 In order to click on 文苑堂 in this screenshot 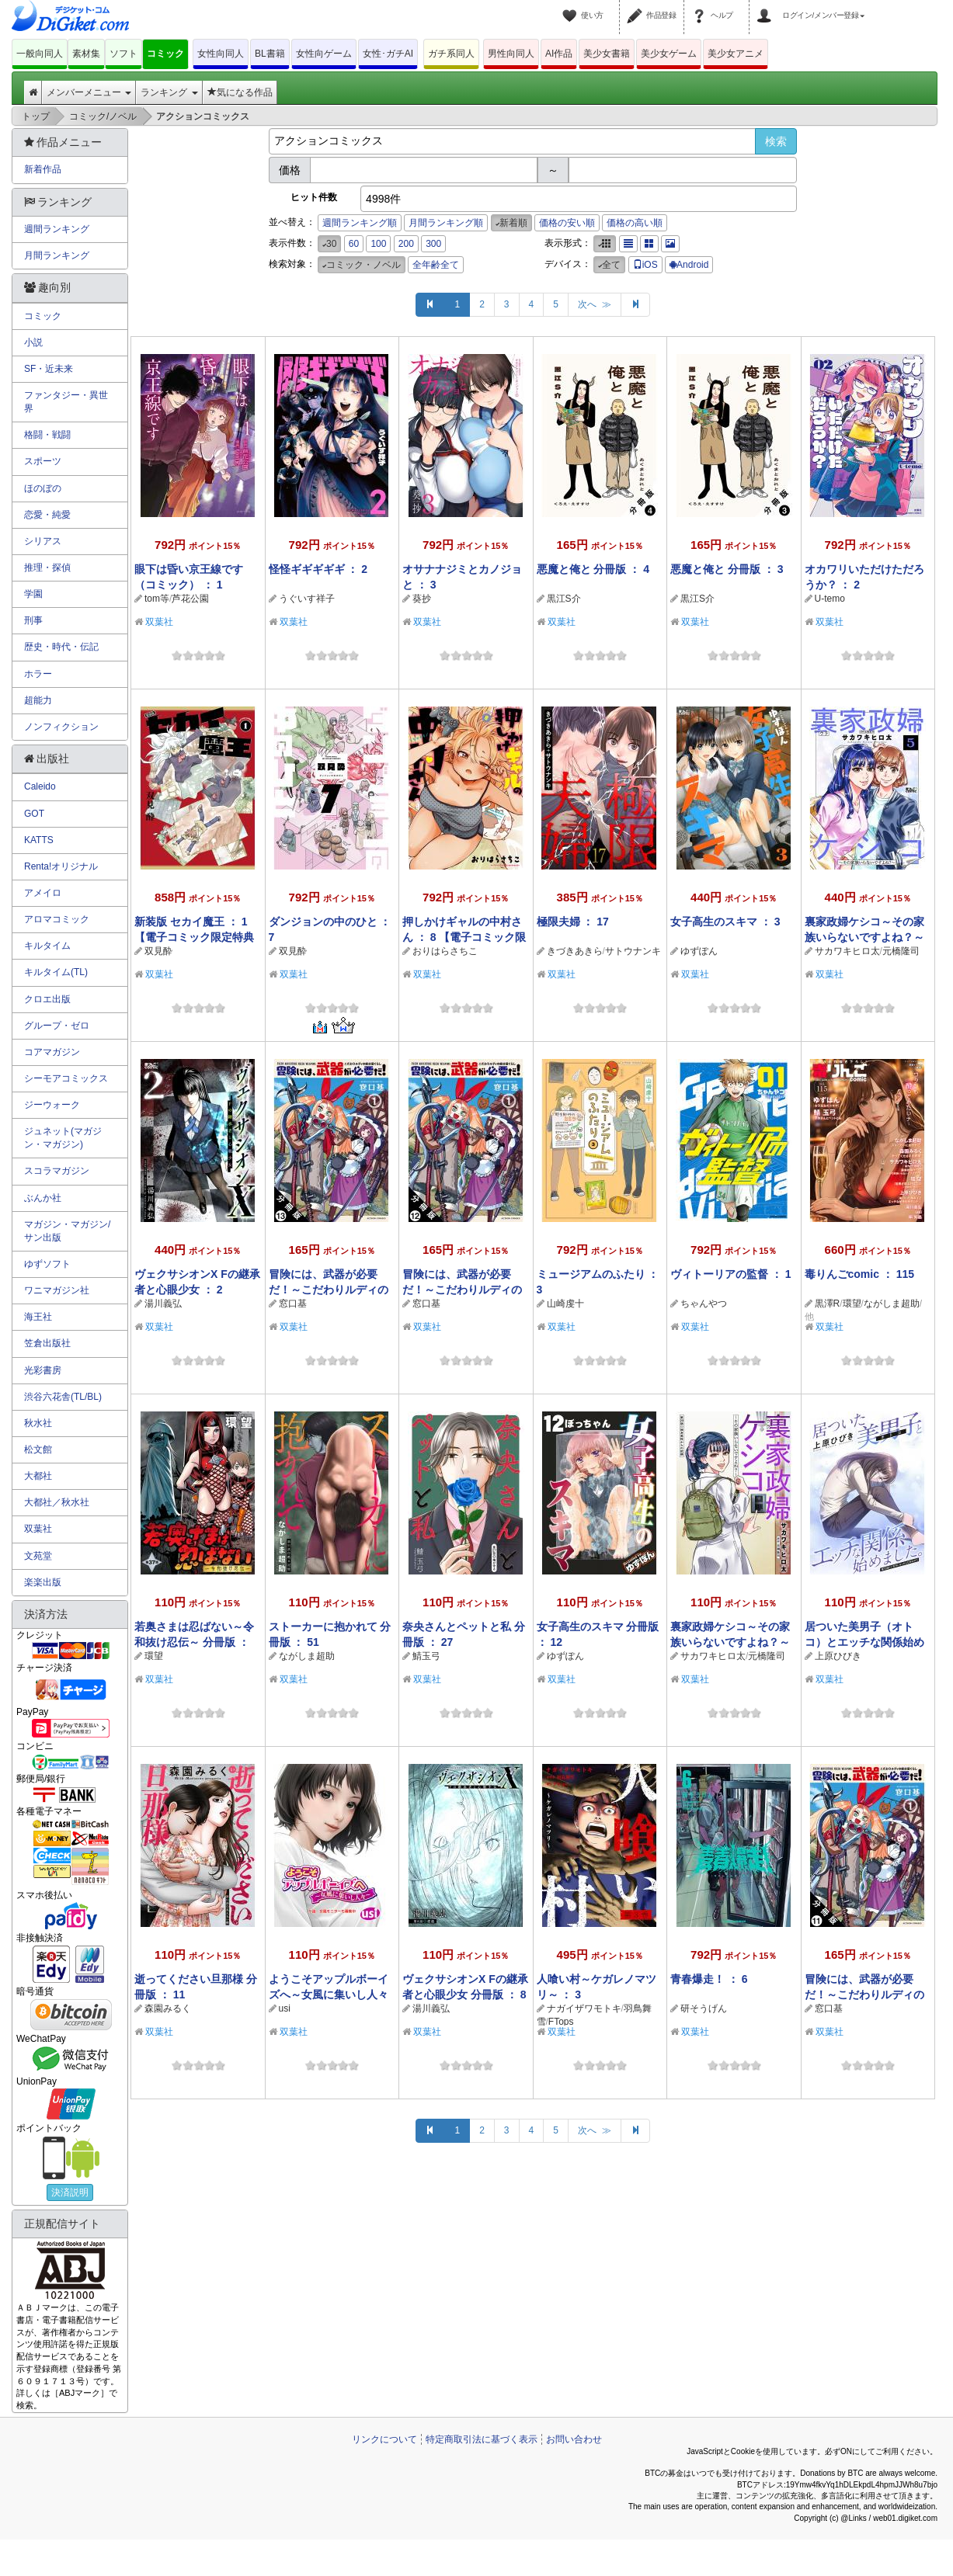, I will do `click(38, 1555)`.